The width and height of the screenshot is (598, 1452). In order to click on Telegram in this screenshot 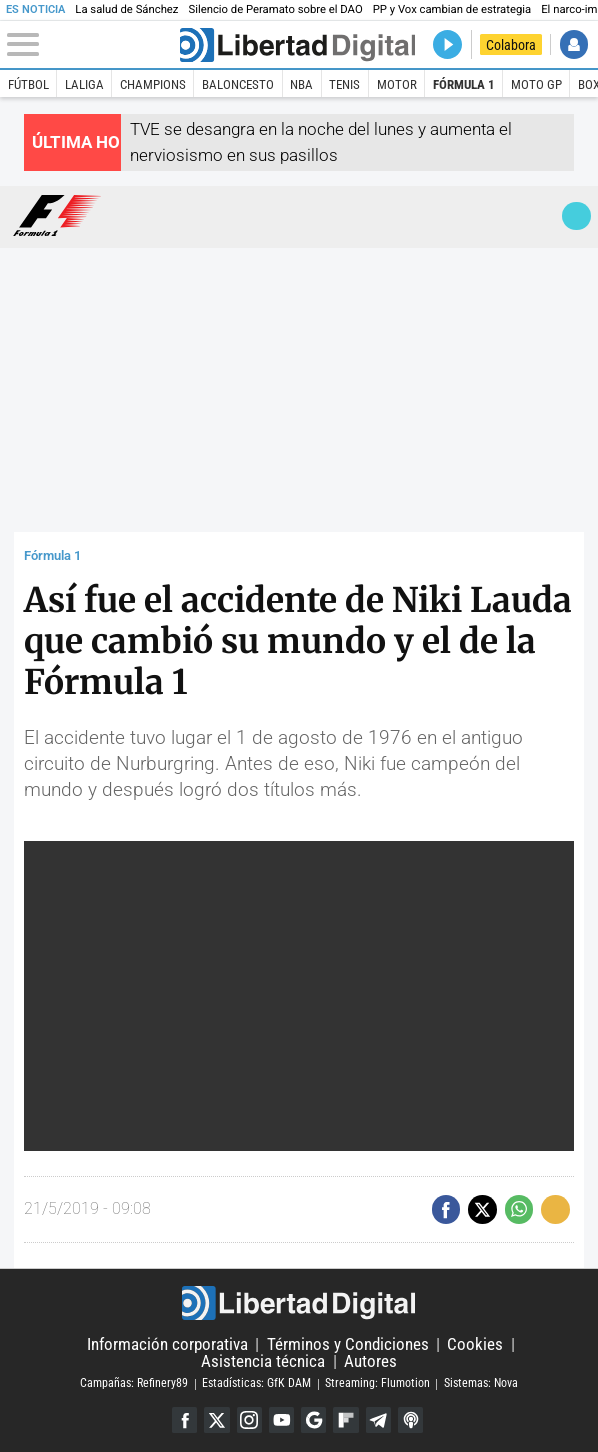, I will do `click(378, 1419)`.